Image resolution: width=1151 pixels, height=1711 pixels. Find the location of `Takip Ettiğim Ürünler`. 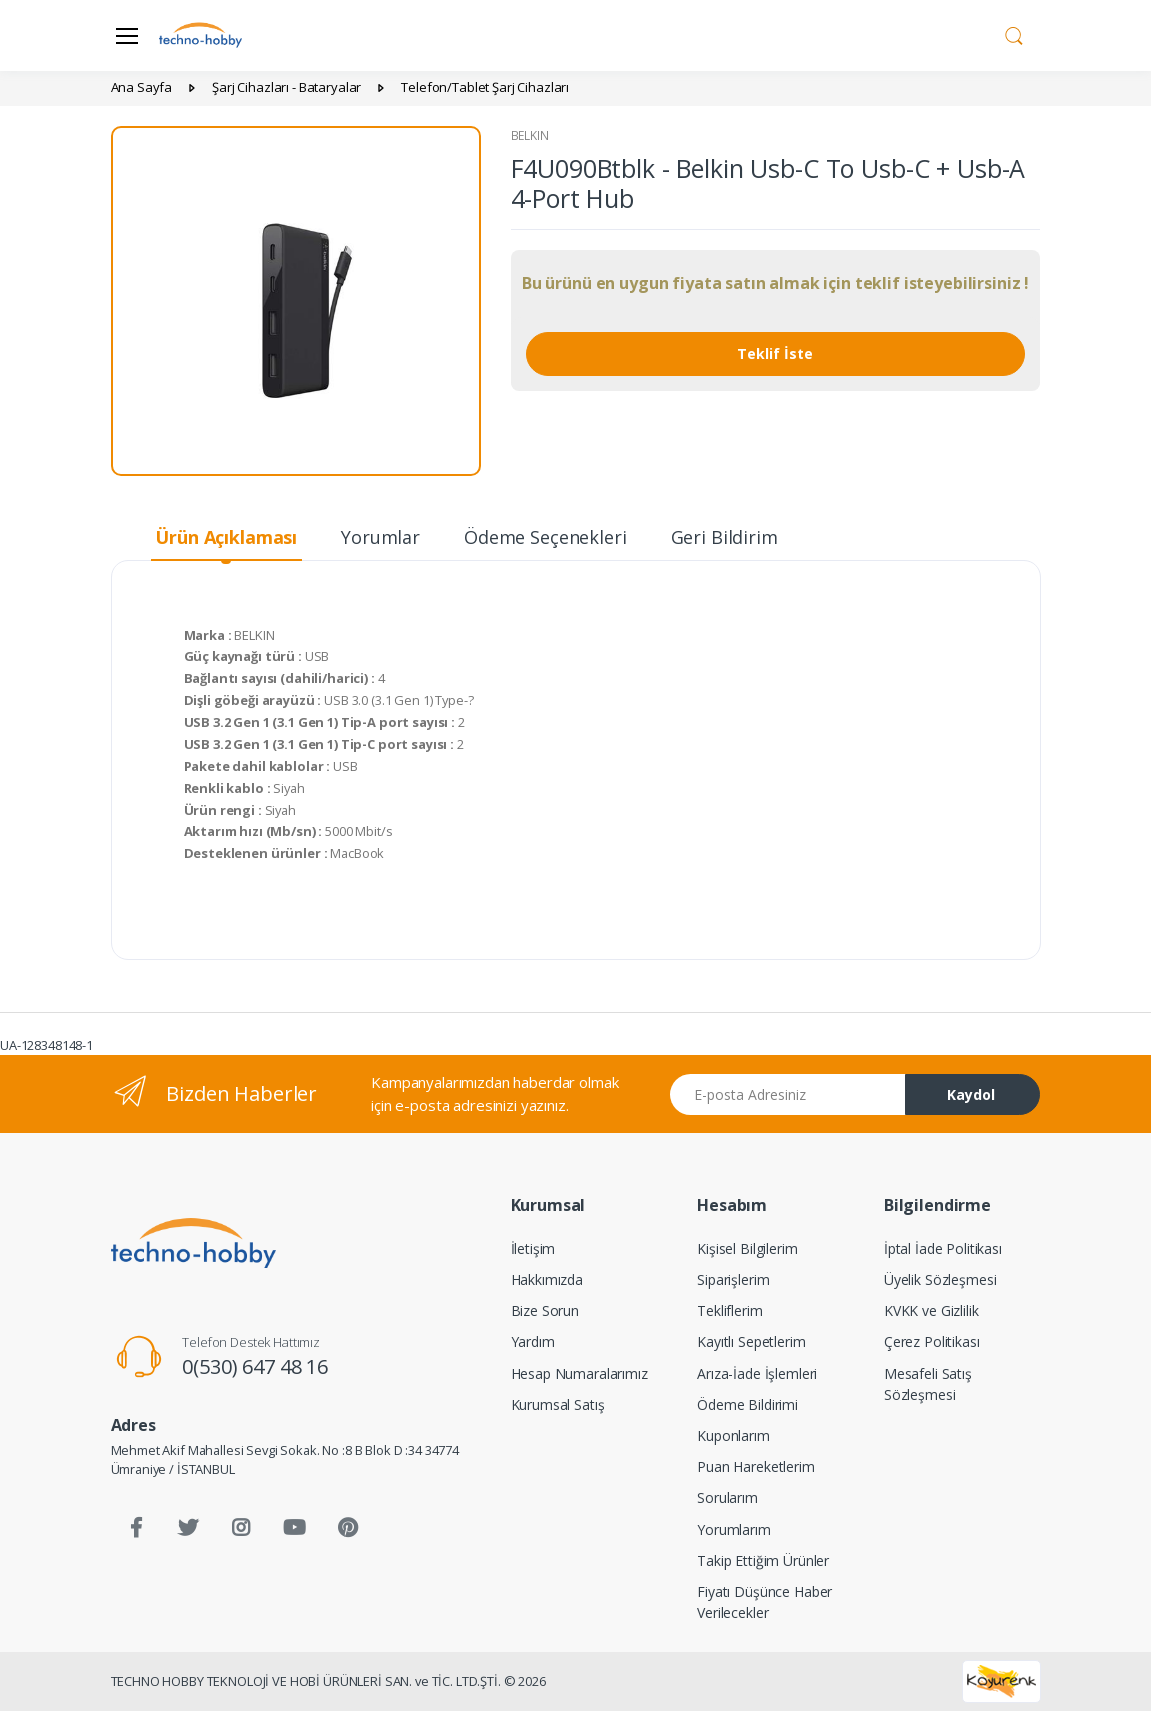

Takip Ettiğim Ürünler is located at coordinates (763, 1560).